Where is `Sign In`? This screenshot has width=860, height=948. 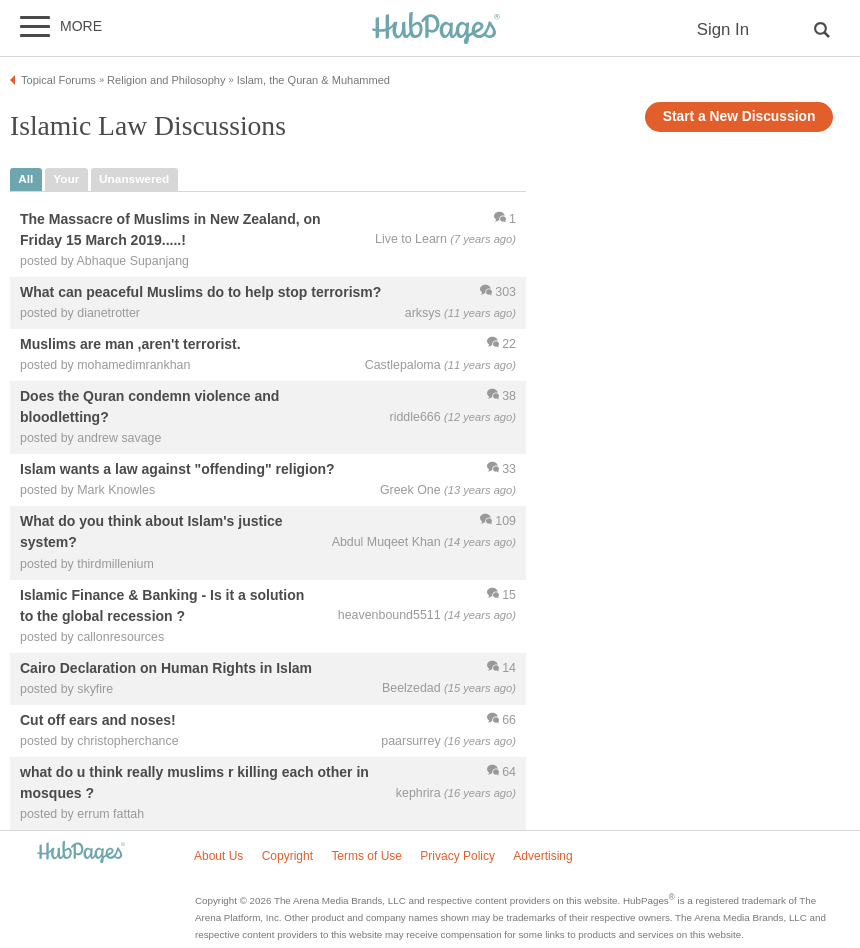
Sign In is located at coordinates (723, 29).